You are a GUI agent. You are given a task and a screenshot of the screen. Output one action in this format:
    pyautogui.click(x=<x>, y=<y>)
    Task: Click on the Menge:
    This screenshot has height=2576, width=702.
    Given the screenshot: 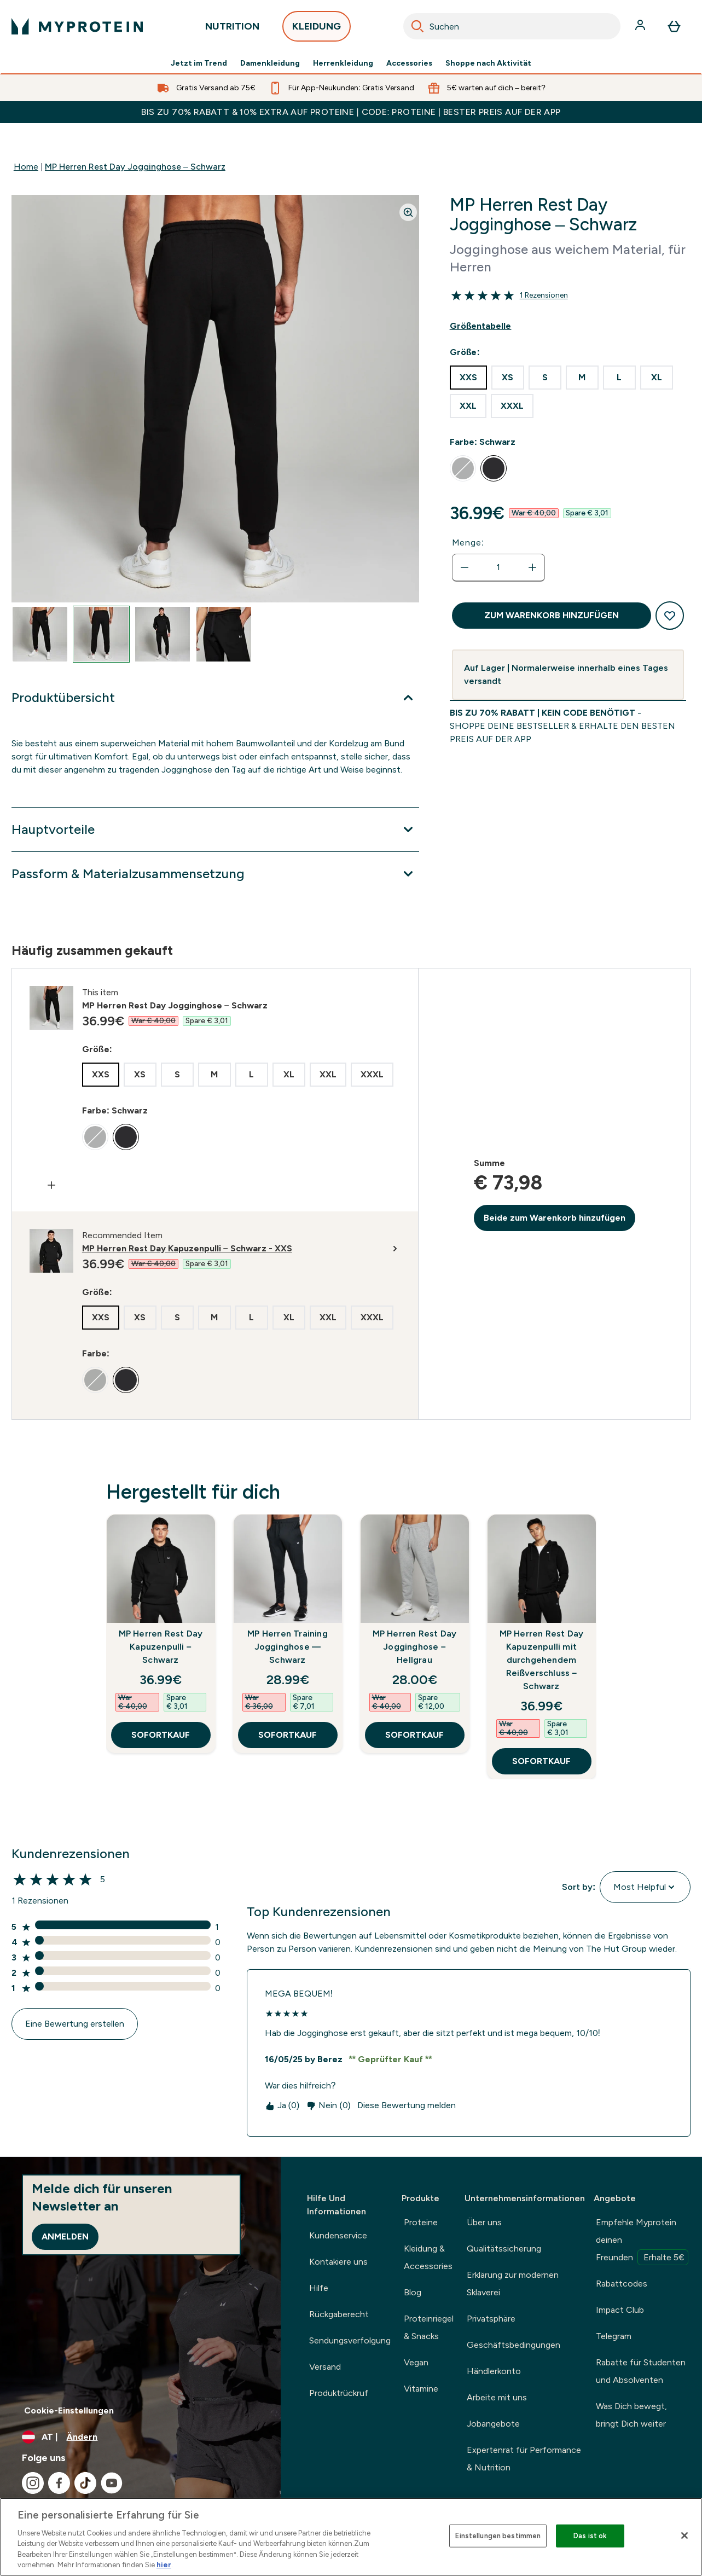 What is the action you would take?
    pyautogui.click(x=468, y=542)
    